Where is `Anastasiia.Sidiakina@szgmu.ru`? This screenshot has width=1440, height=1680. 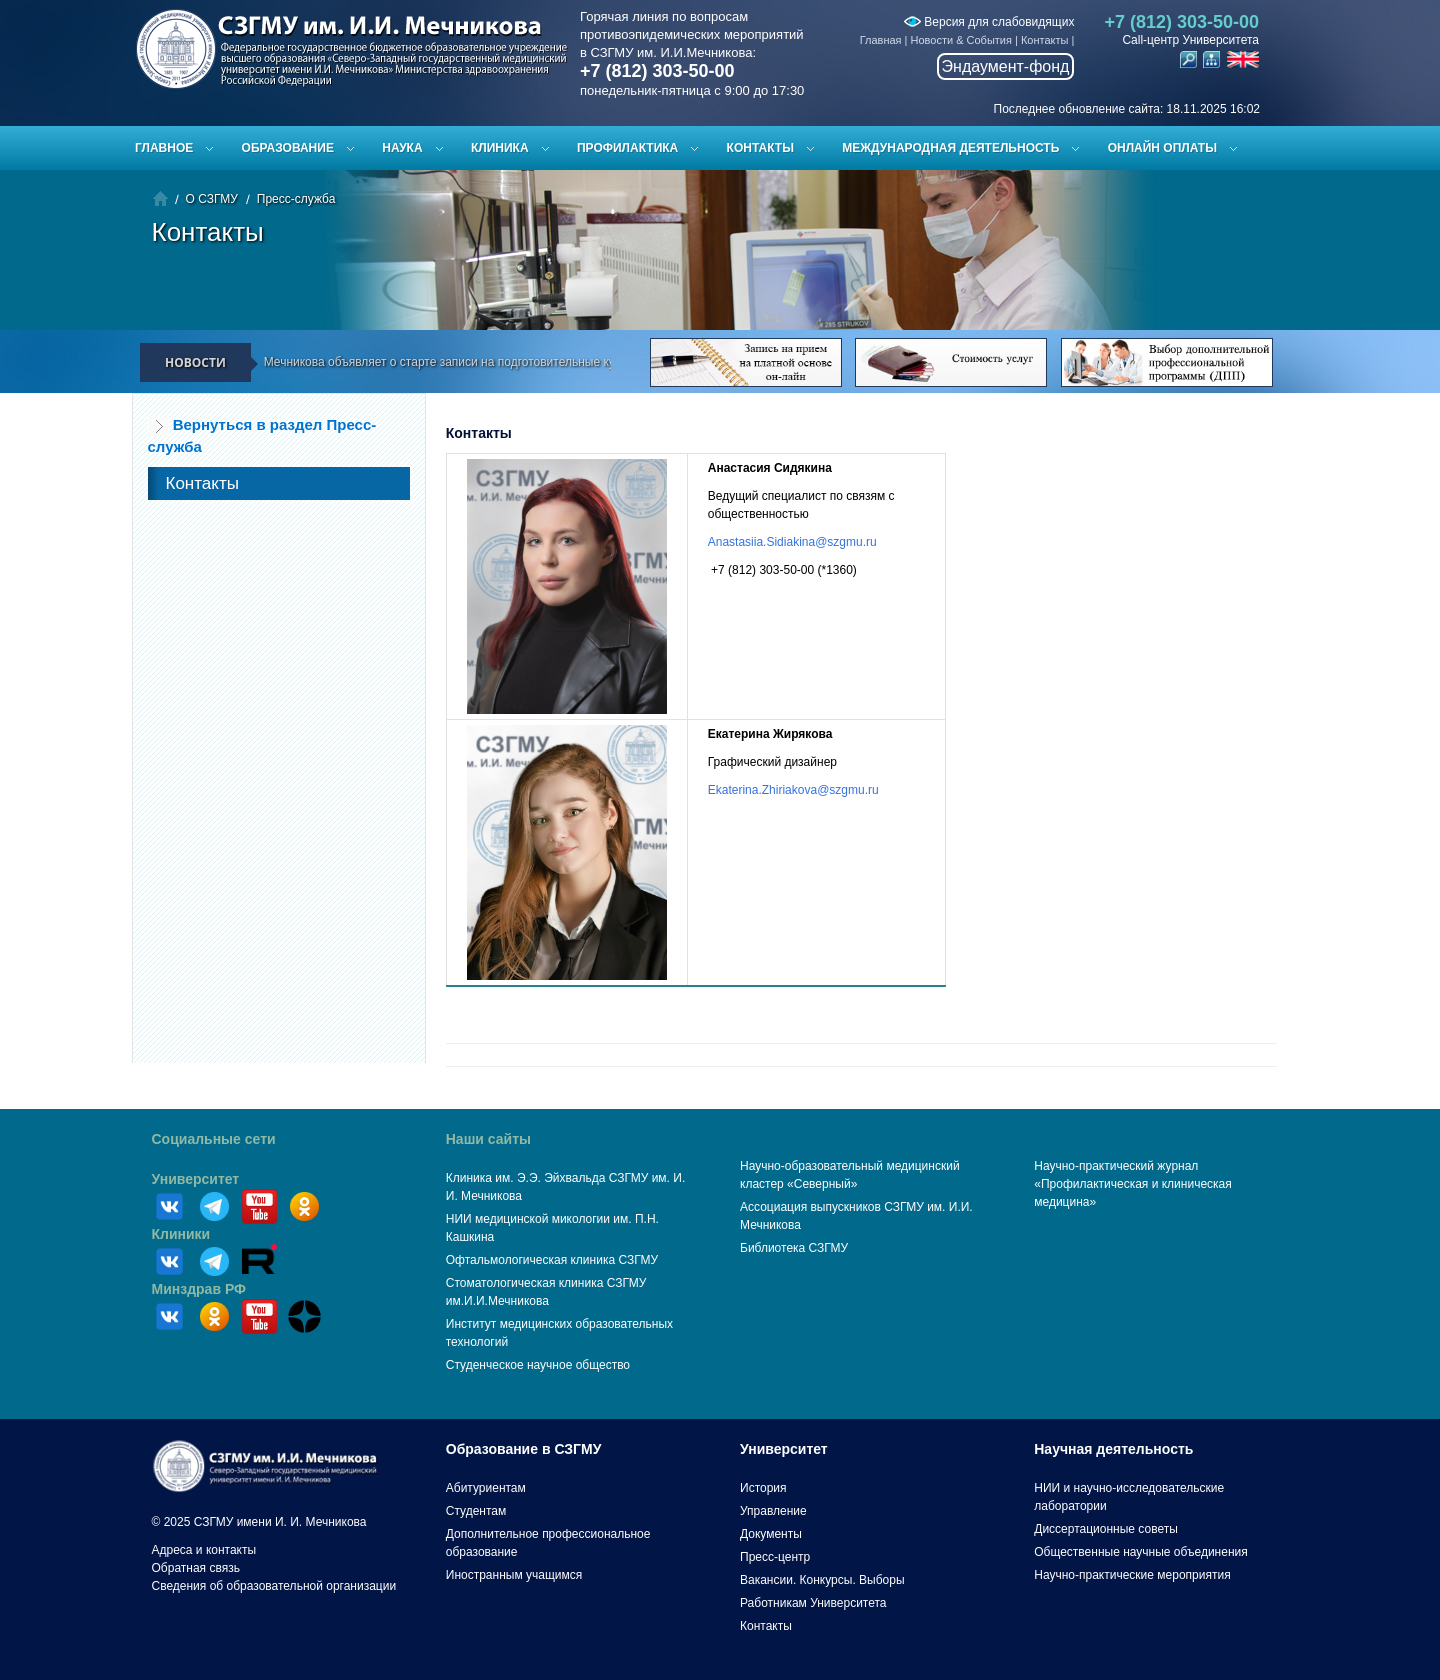
Anastasiia.Sidiakina@szgmu.ru is located at coordinates (792, 542).